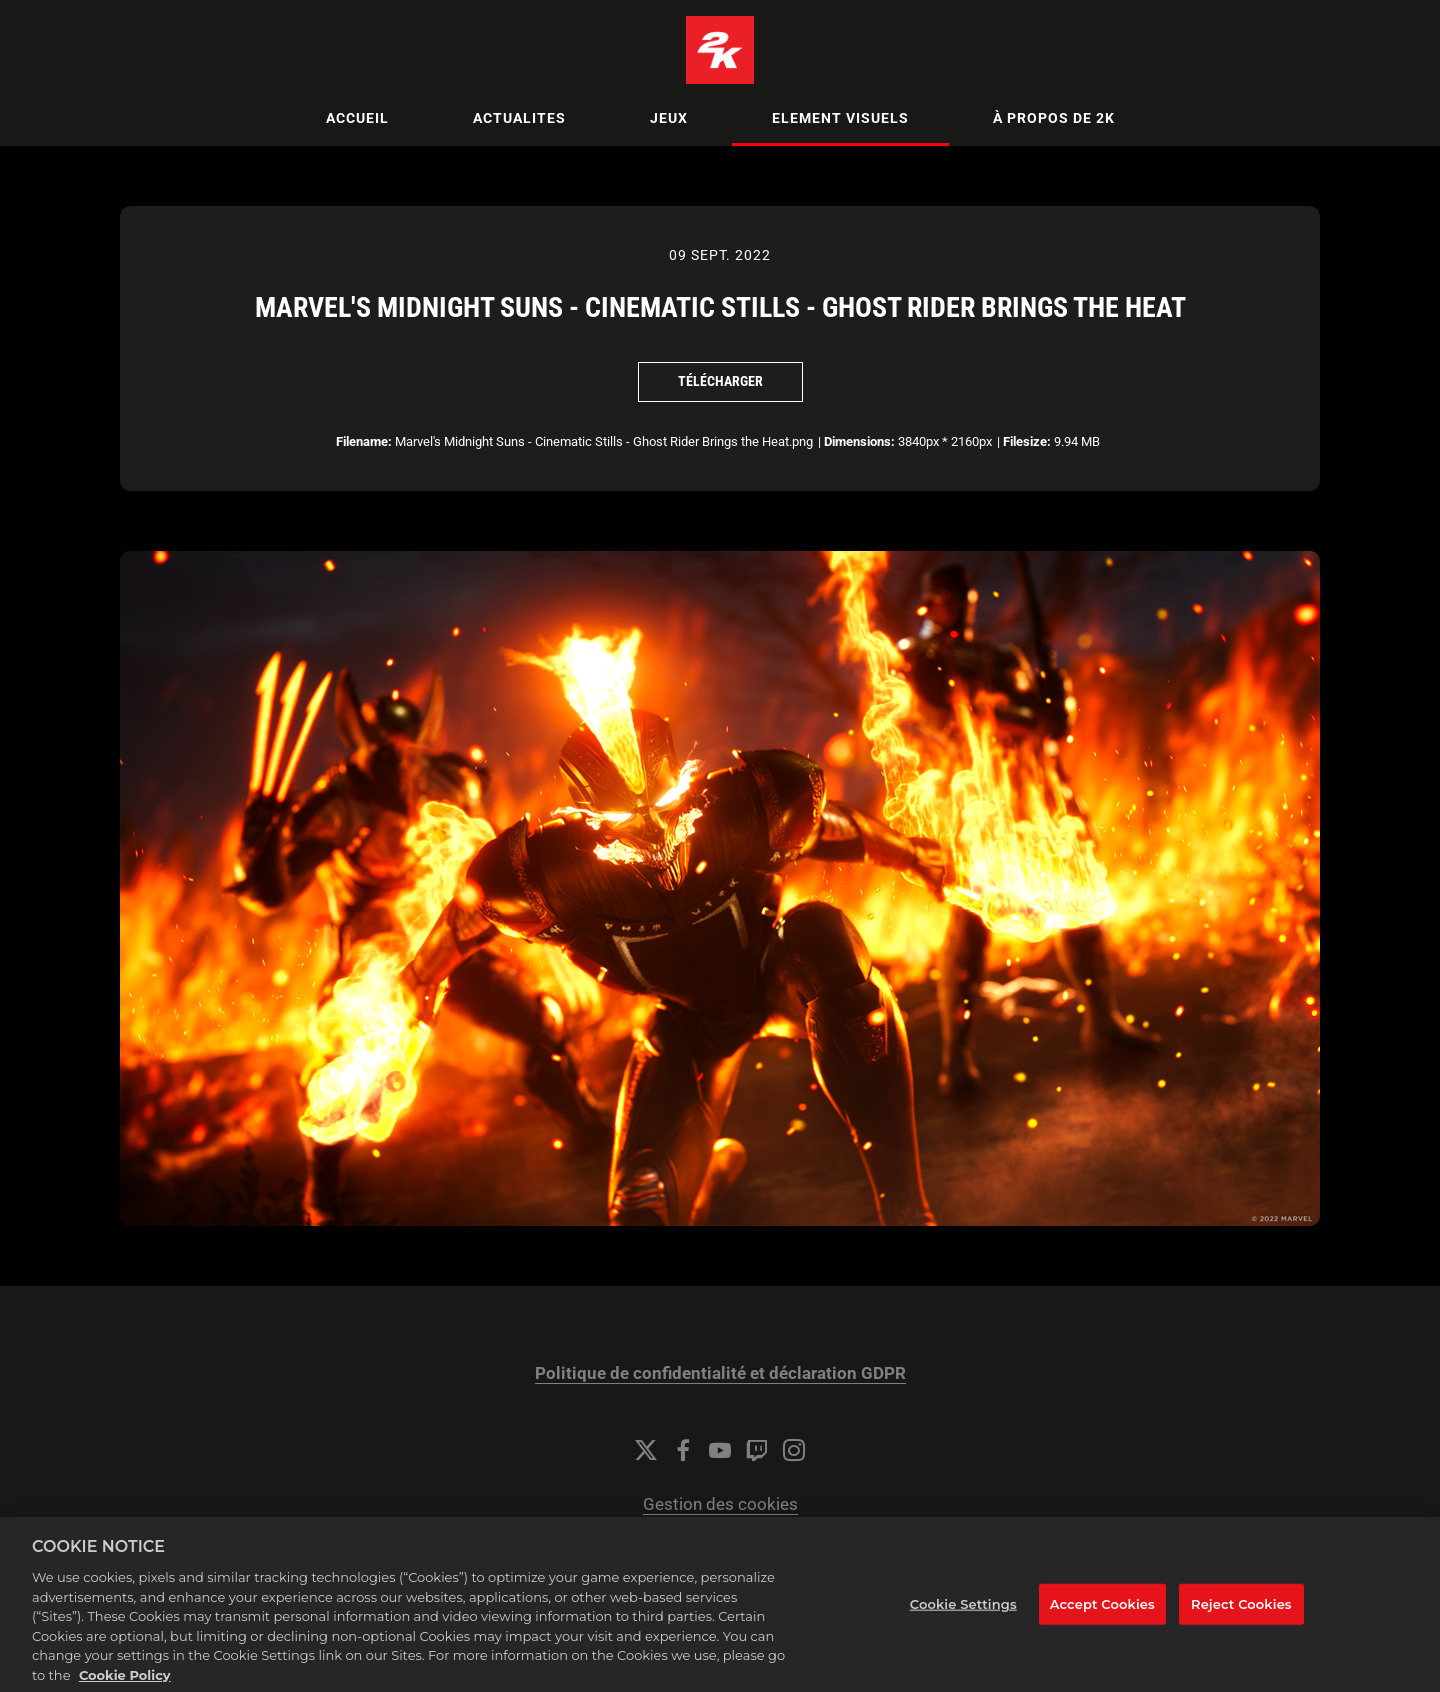 The height and width of the screenshot is (1692, 1440). I want to click on Filesize:, so click(1027, 441).